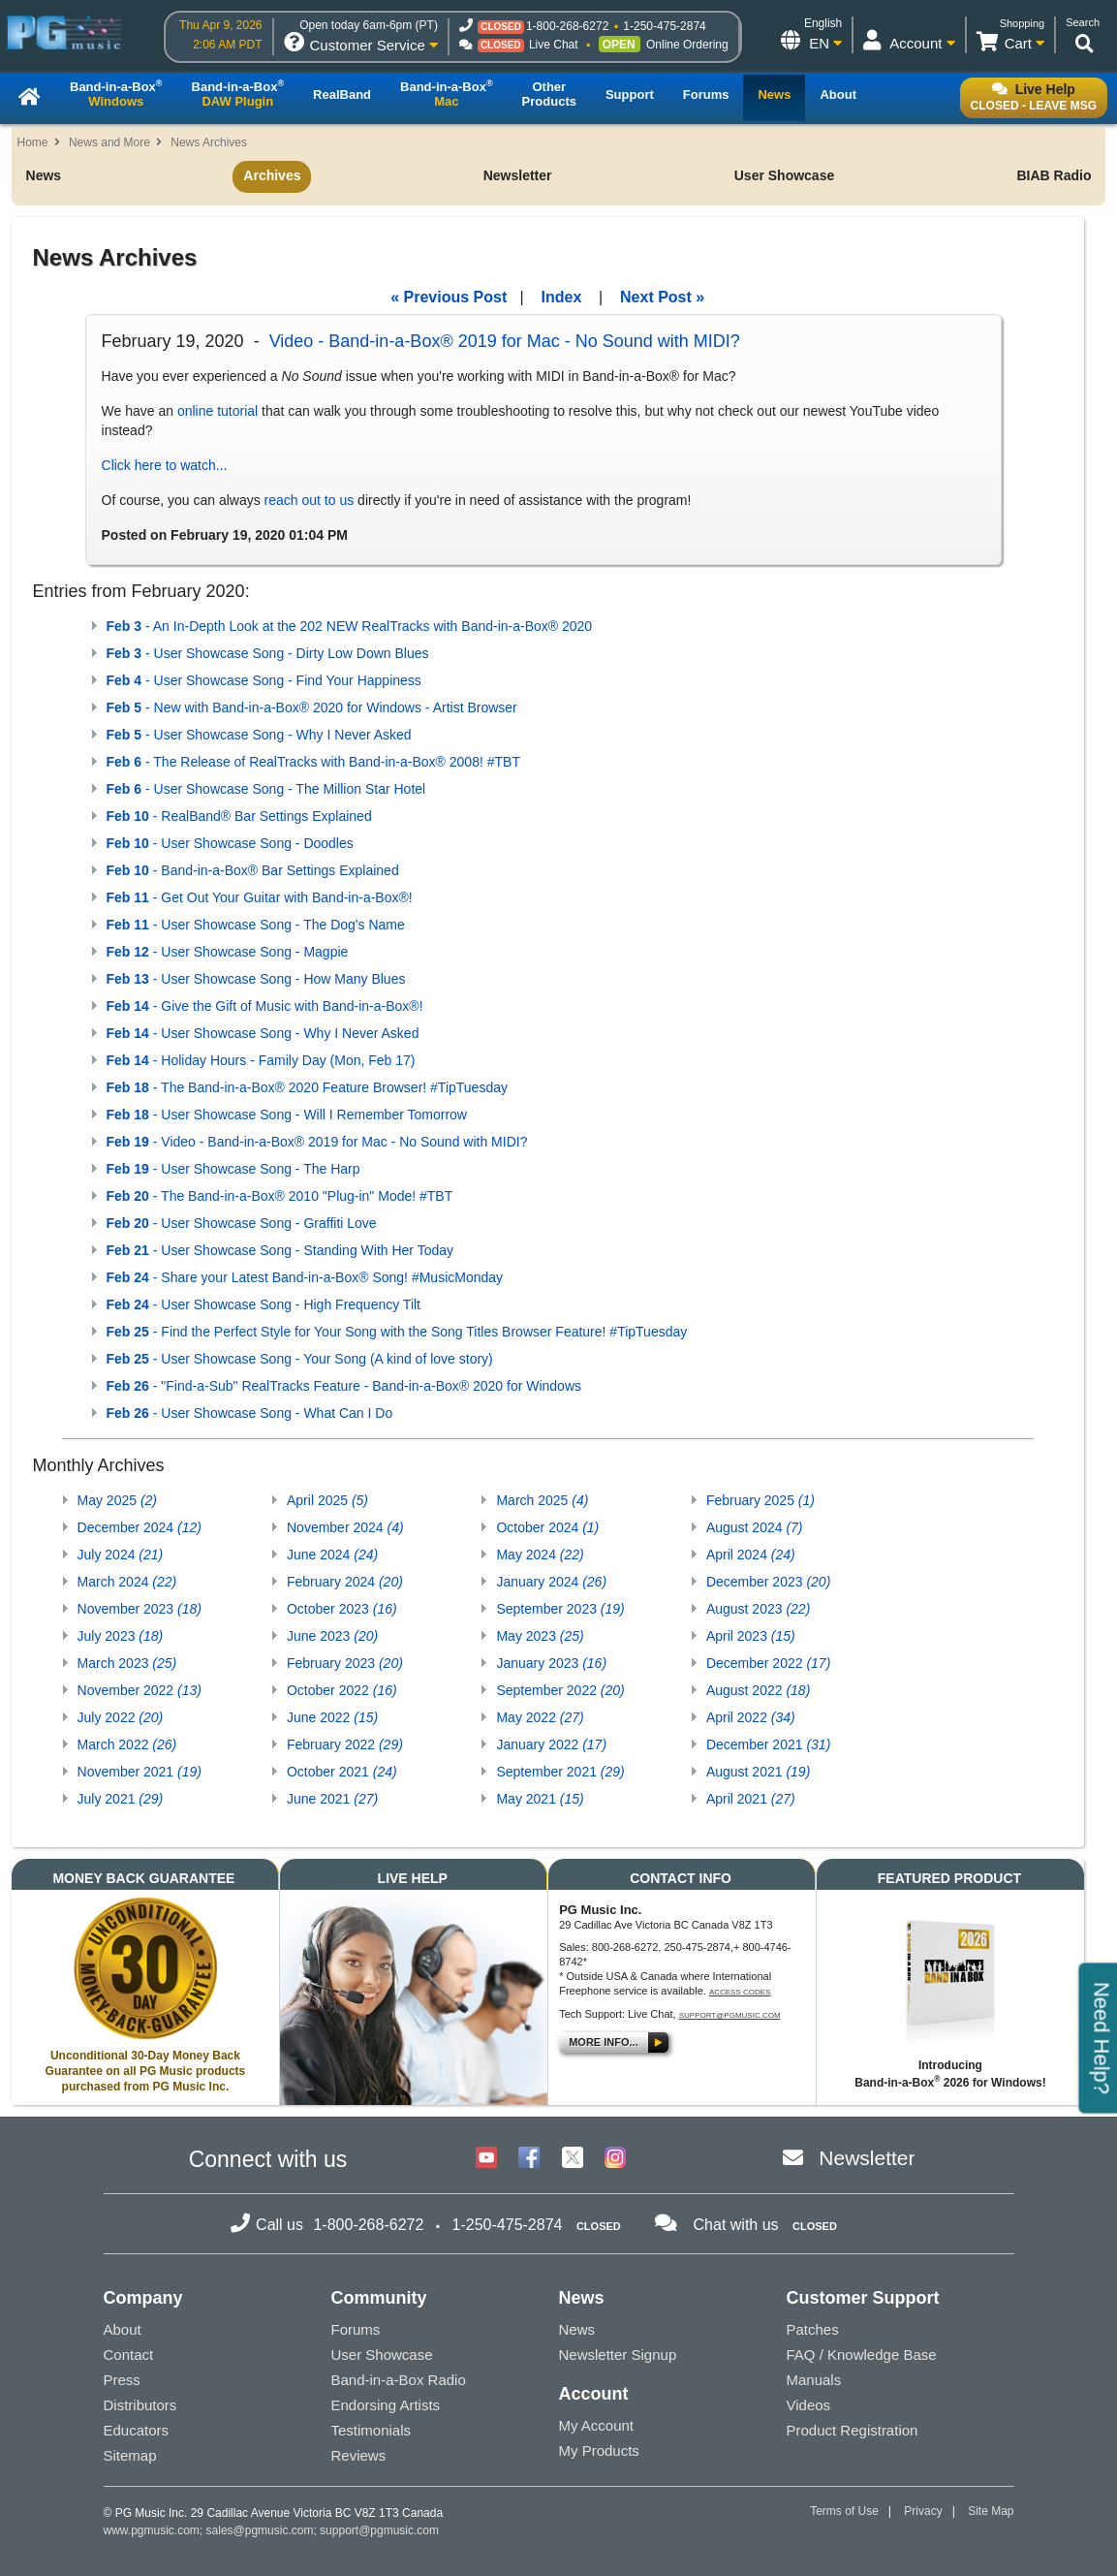 The image size is (1117, 2576). Describe the element at coordinates (923, 2511) in the screenshot. I see `Privacy` at that location.